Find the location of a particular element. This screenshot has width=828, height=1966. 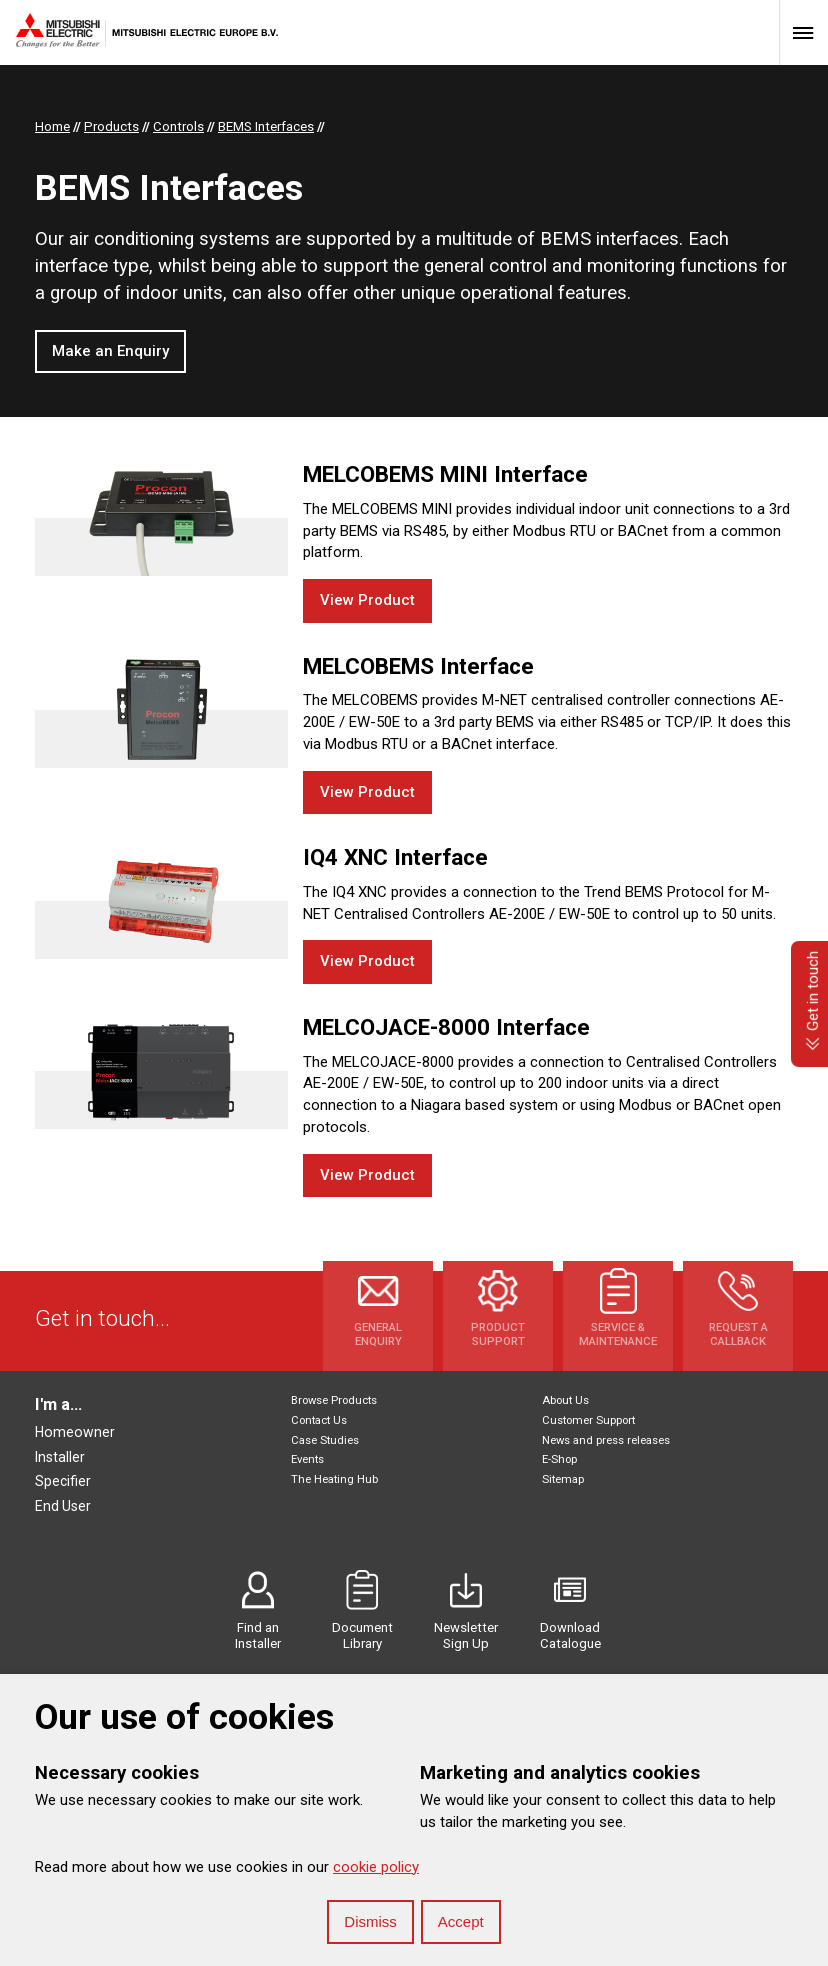

Dismiss is located at coordinates (370, 1921).